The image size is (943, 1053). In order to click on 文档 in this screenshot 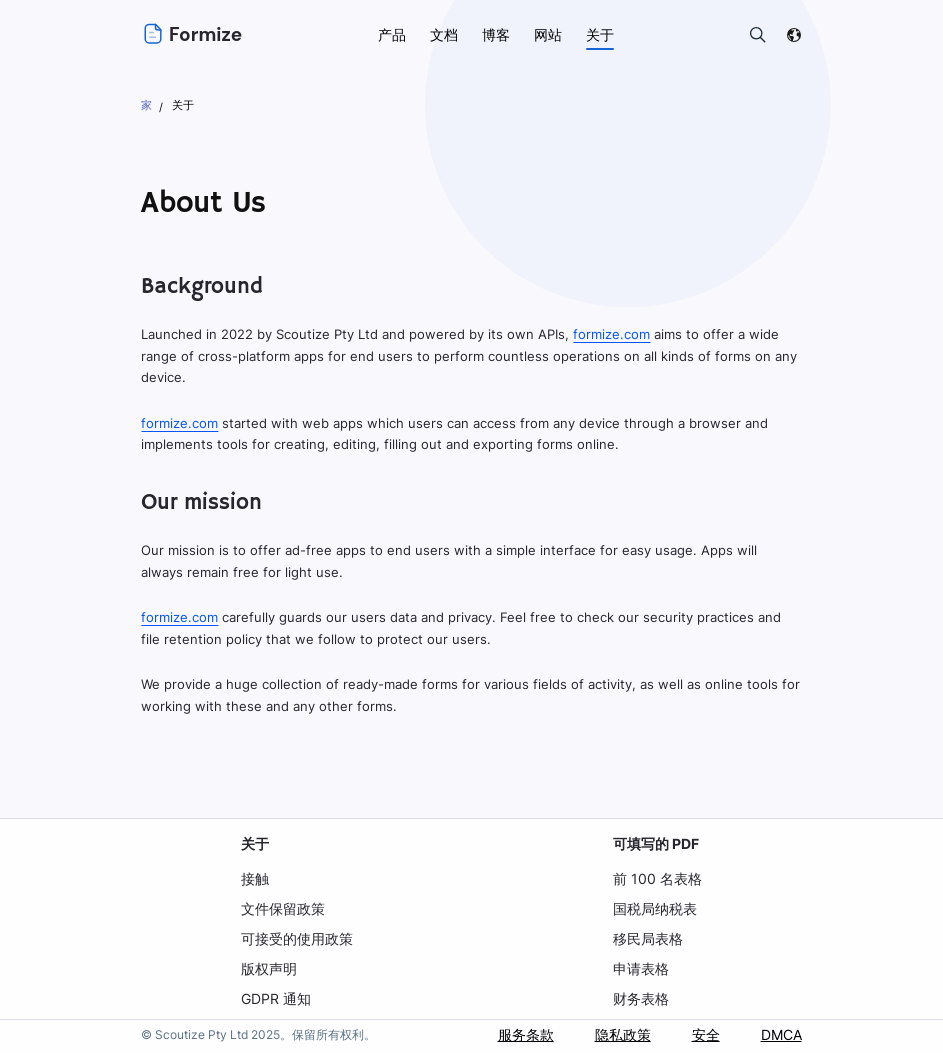, I will do `click(444, 34)`.